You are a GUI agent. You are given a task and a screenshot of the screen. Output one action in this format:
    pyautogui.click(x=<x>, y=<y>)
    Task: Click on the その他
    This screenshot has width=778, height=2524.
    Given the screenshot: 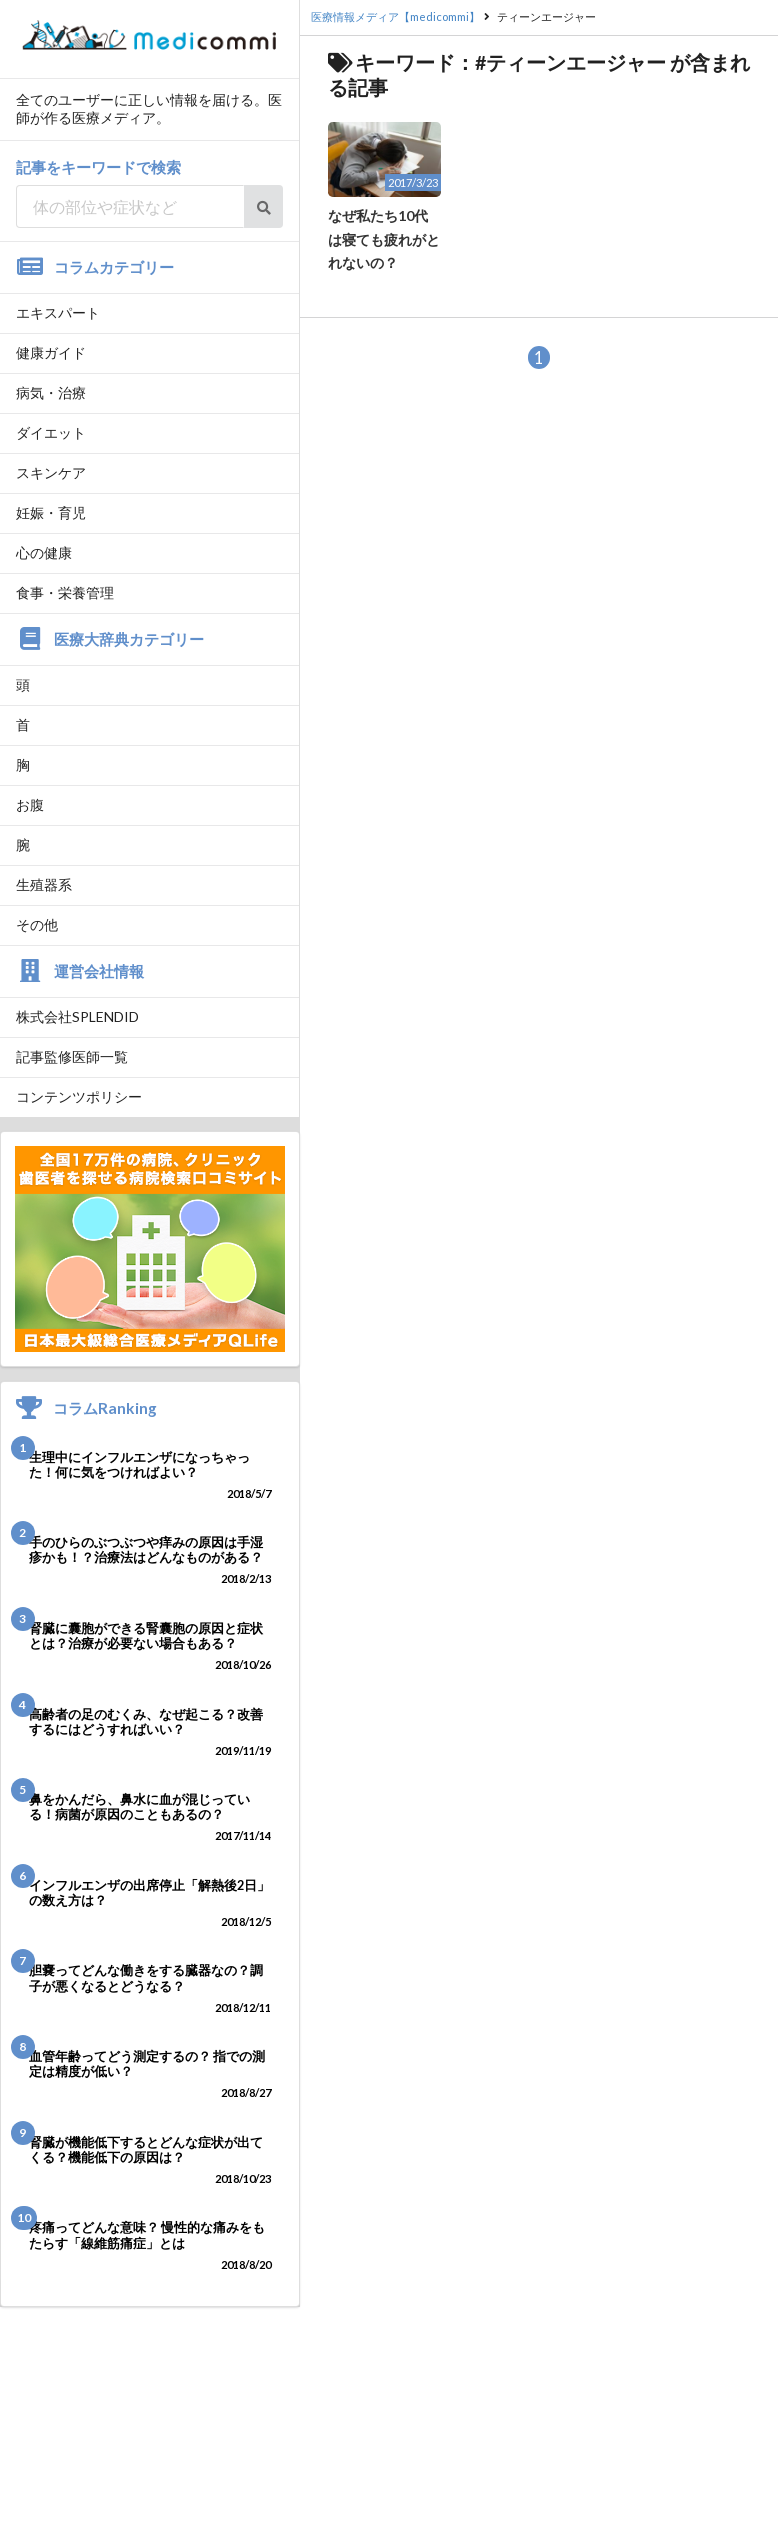 What is the action you would take?
    pyautogui.click(x=37, y=924)
    